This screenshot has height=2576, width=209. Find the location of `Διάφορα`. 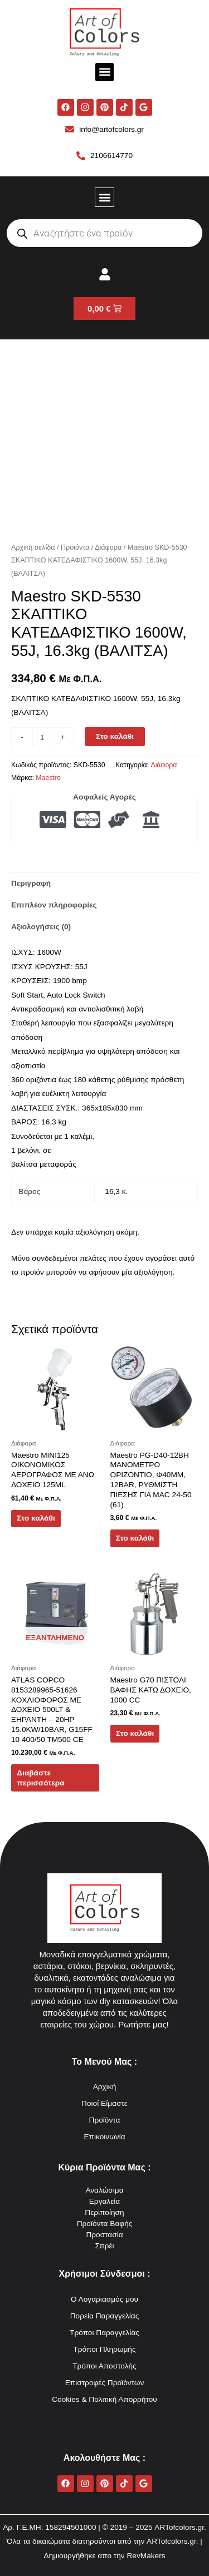

Διάφορα is located at coordinates (108, 547).